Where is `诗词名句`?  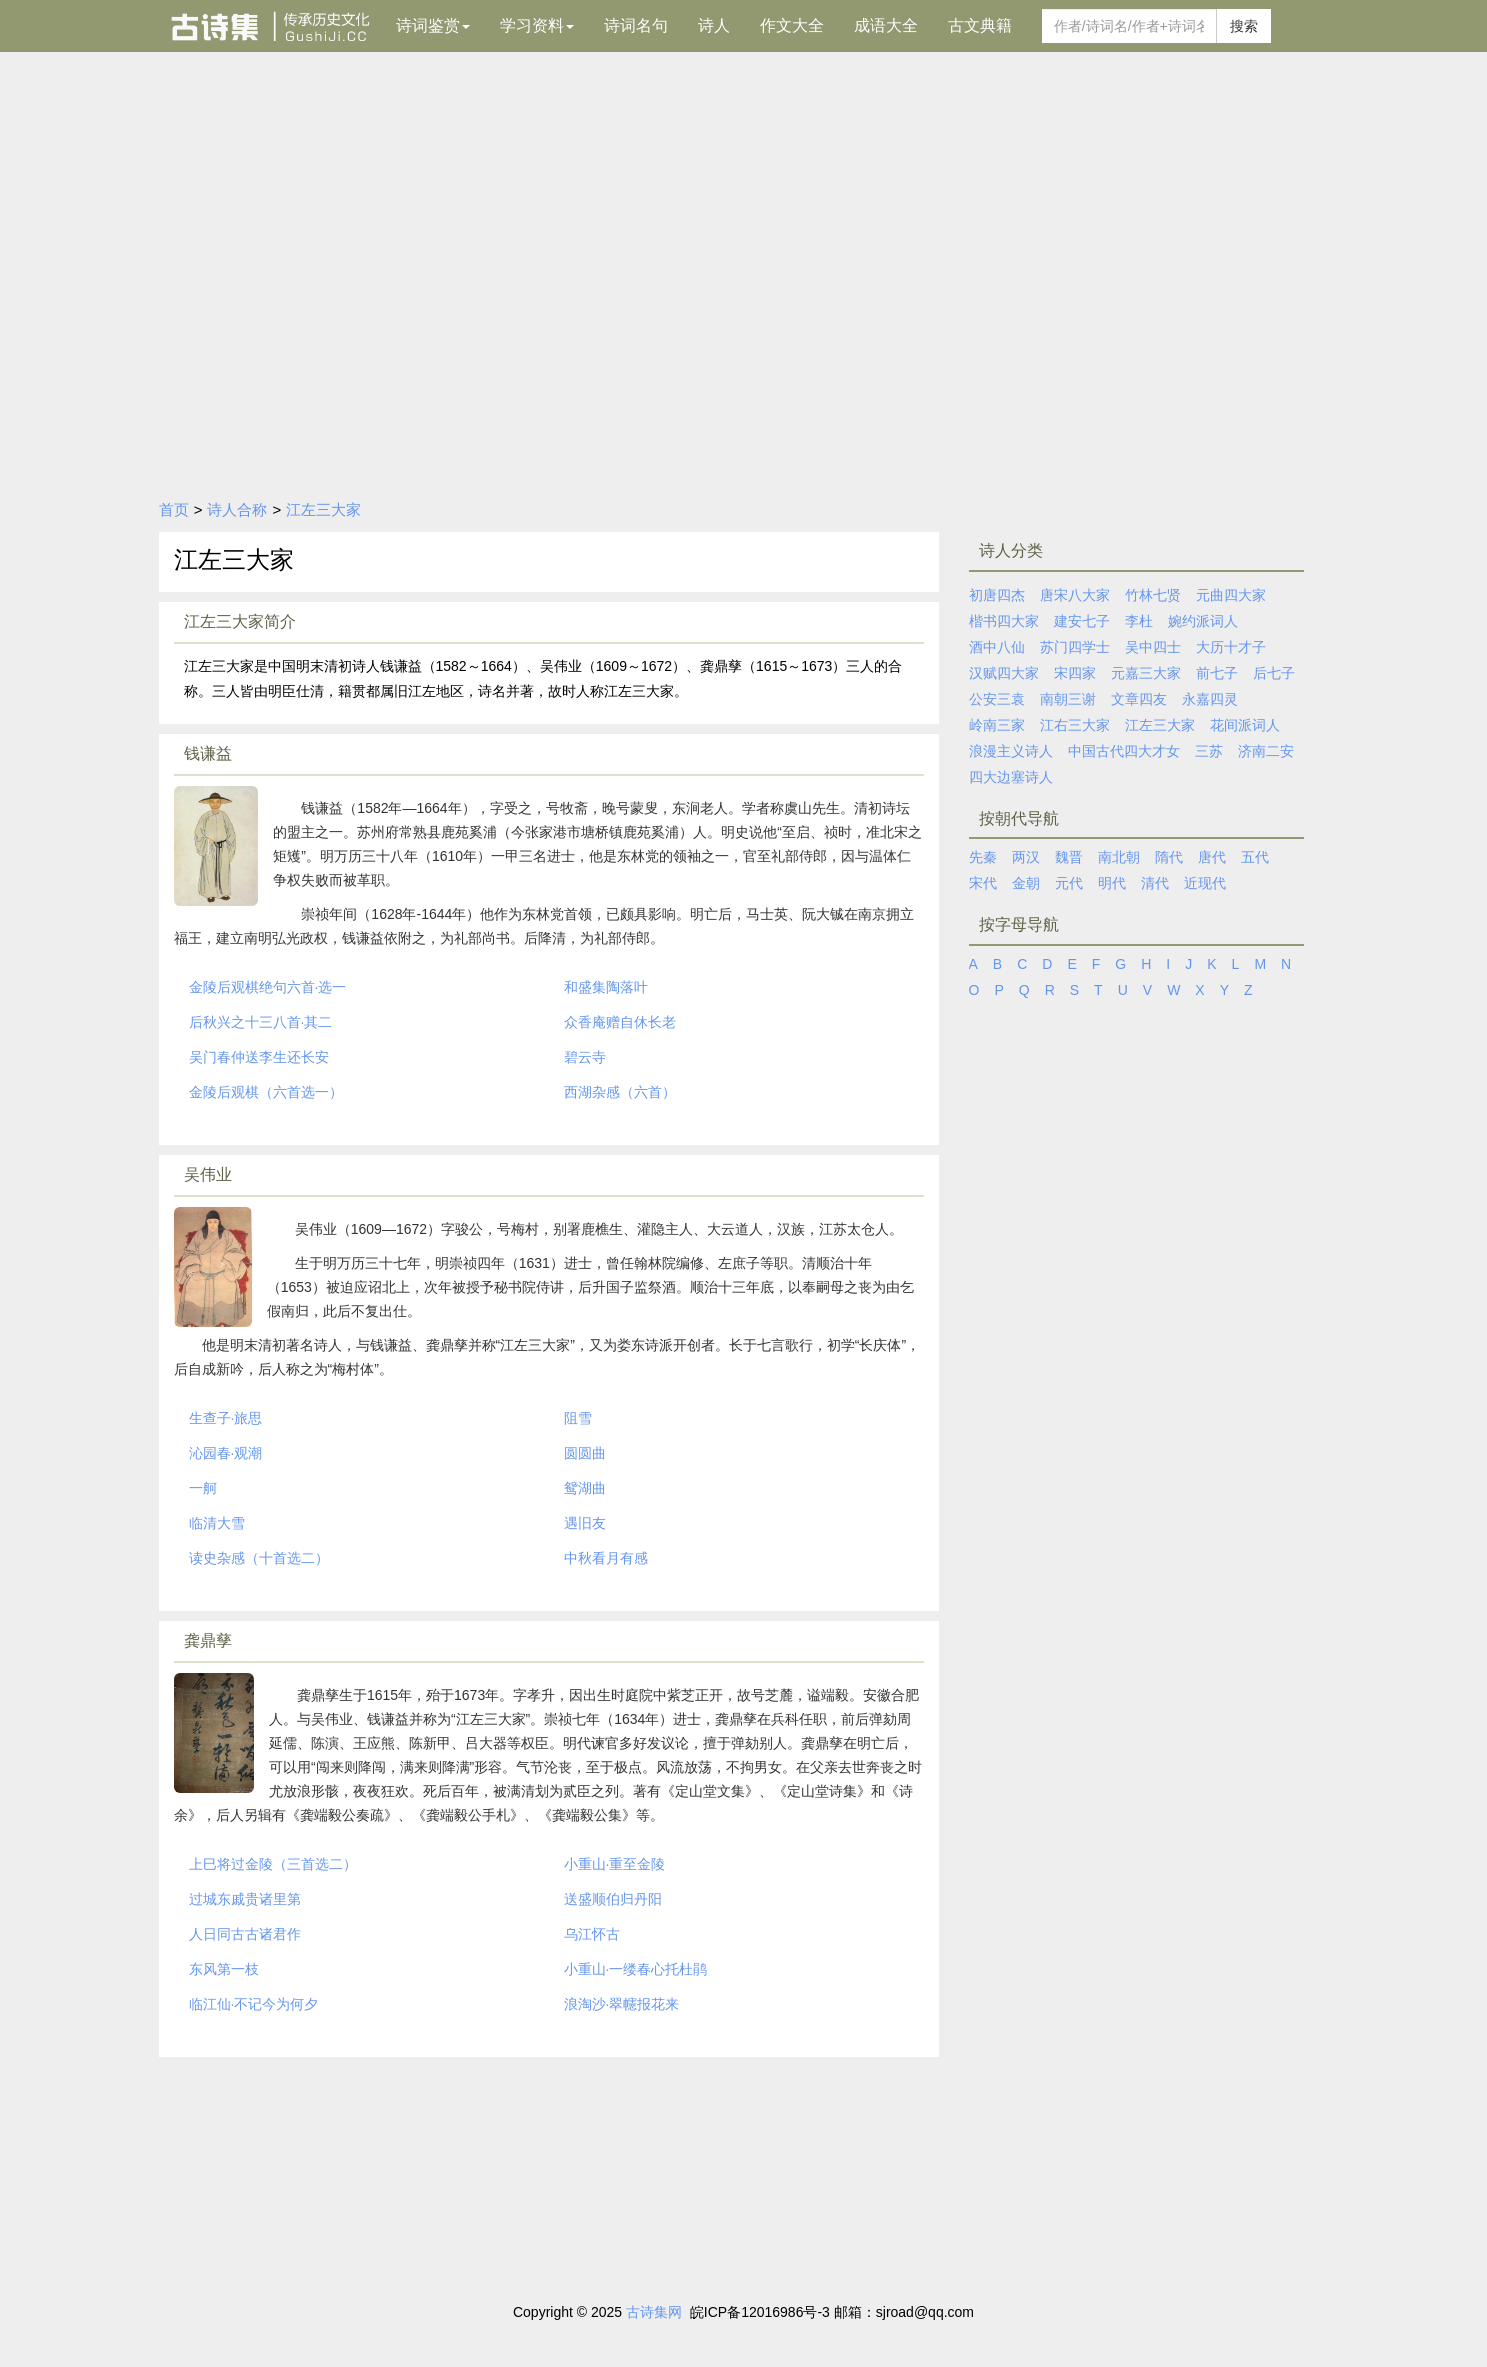
诗词名句 is located at coordinates (636, 25).